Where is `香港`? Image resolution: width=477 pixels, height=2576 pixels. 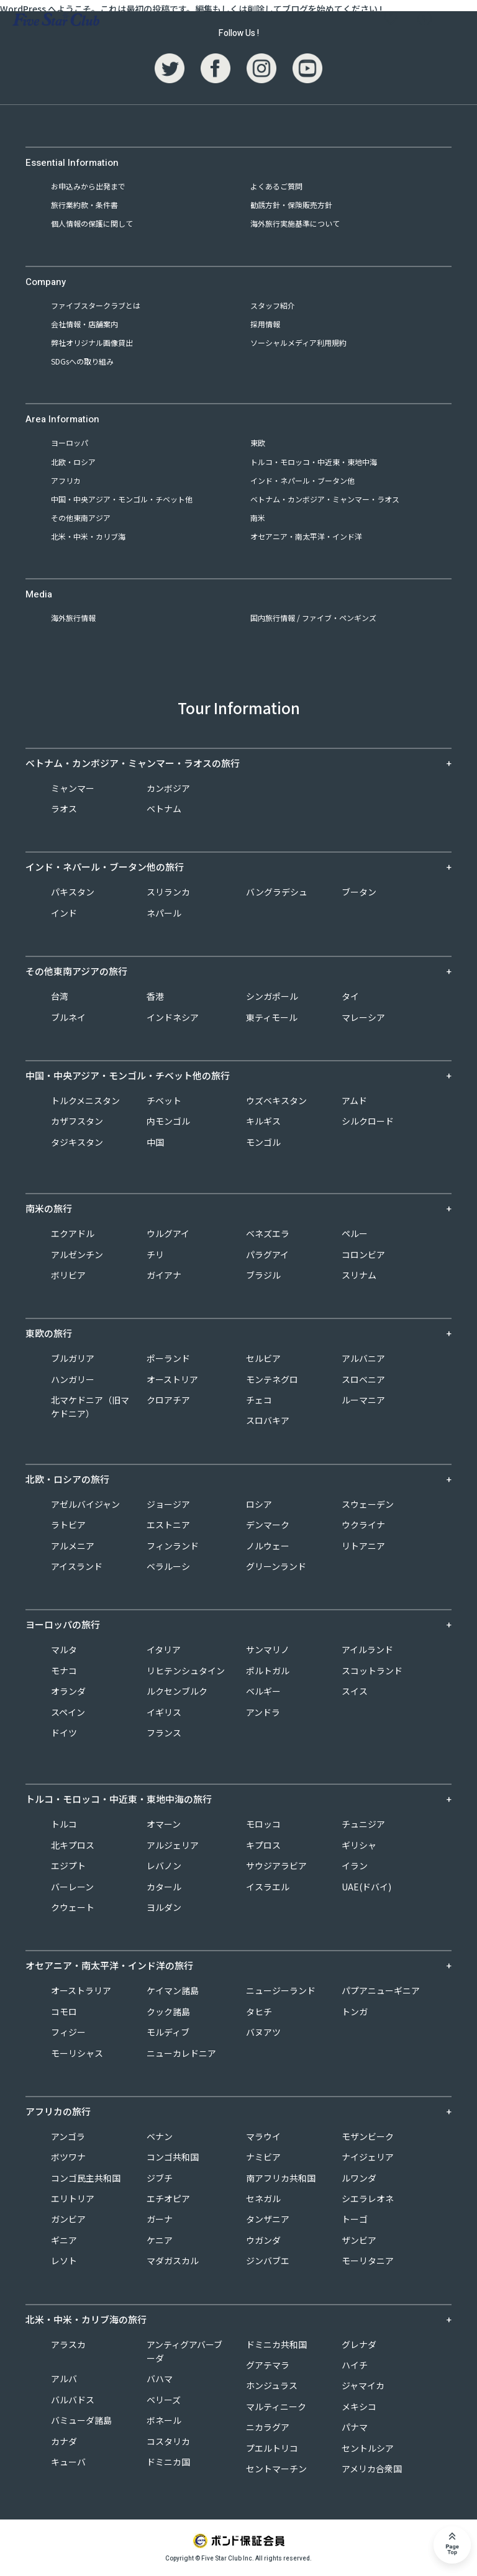
香港 is located at coordinates (155, 996).